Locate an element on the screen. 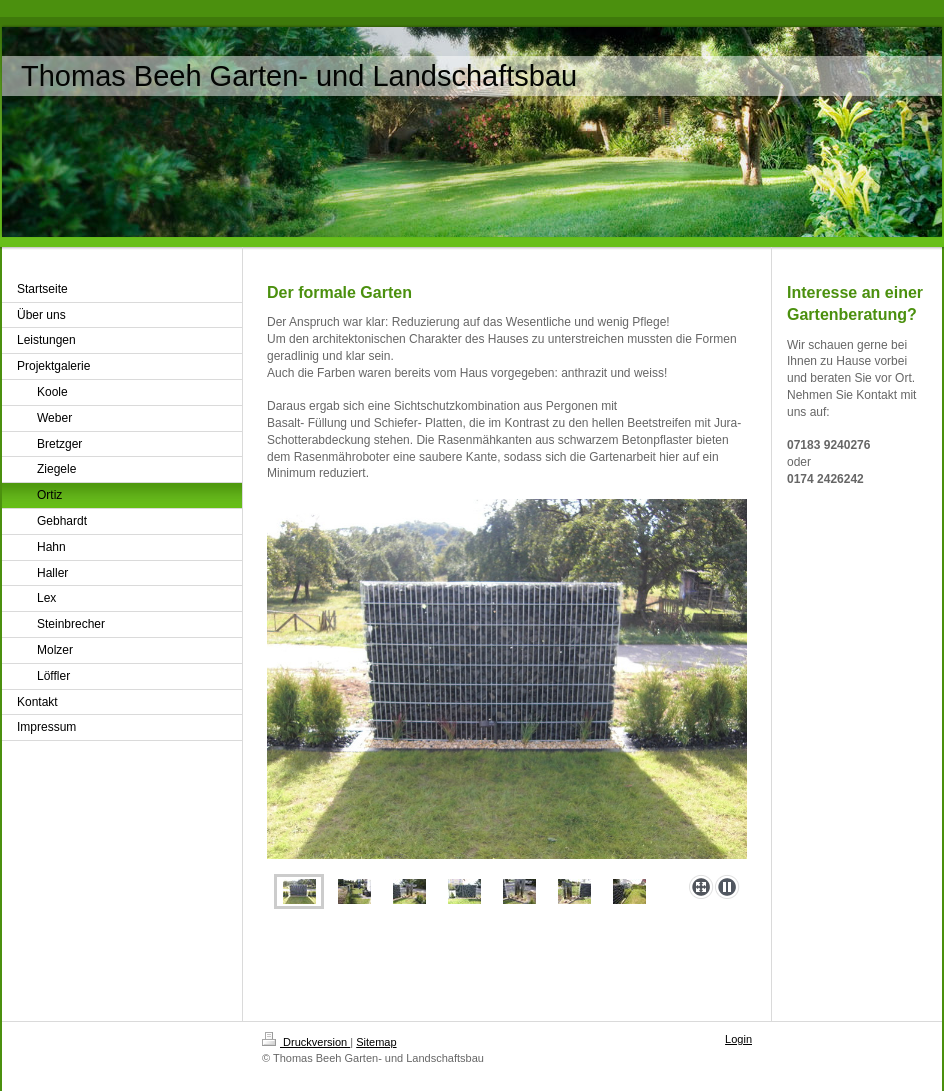 The image size is (944, 1091). Login is located at coordinates (738, 1039).